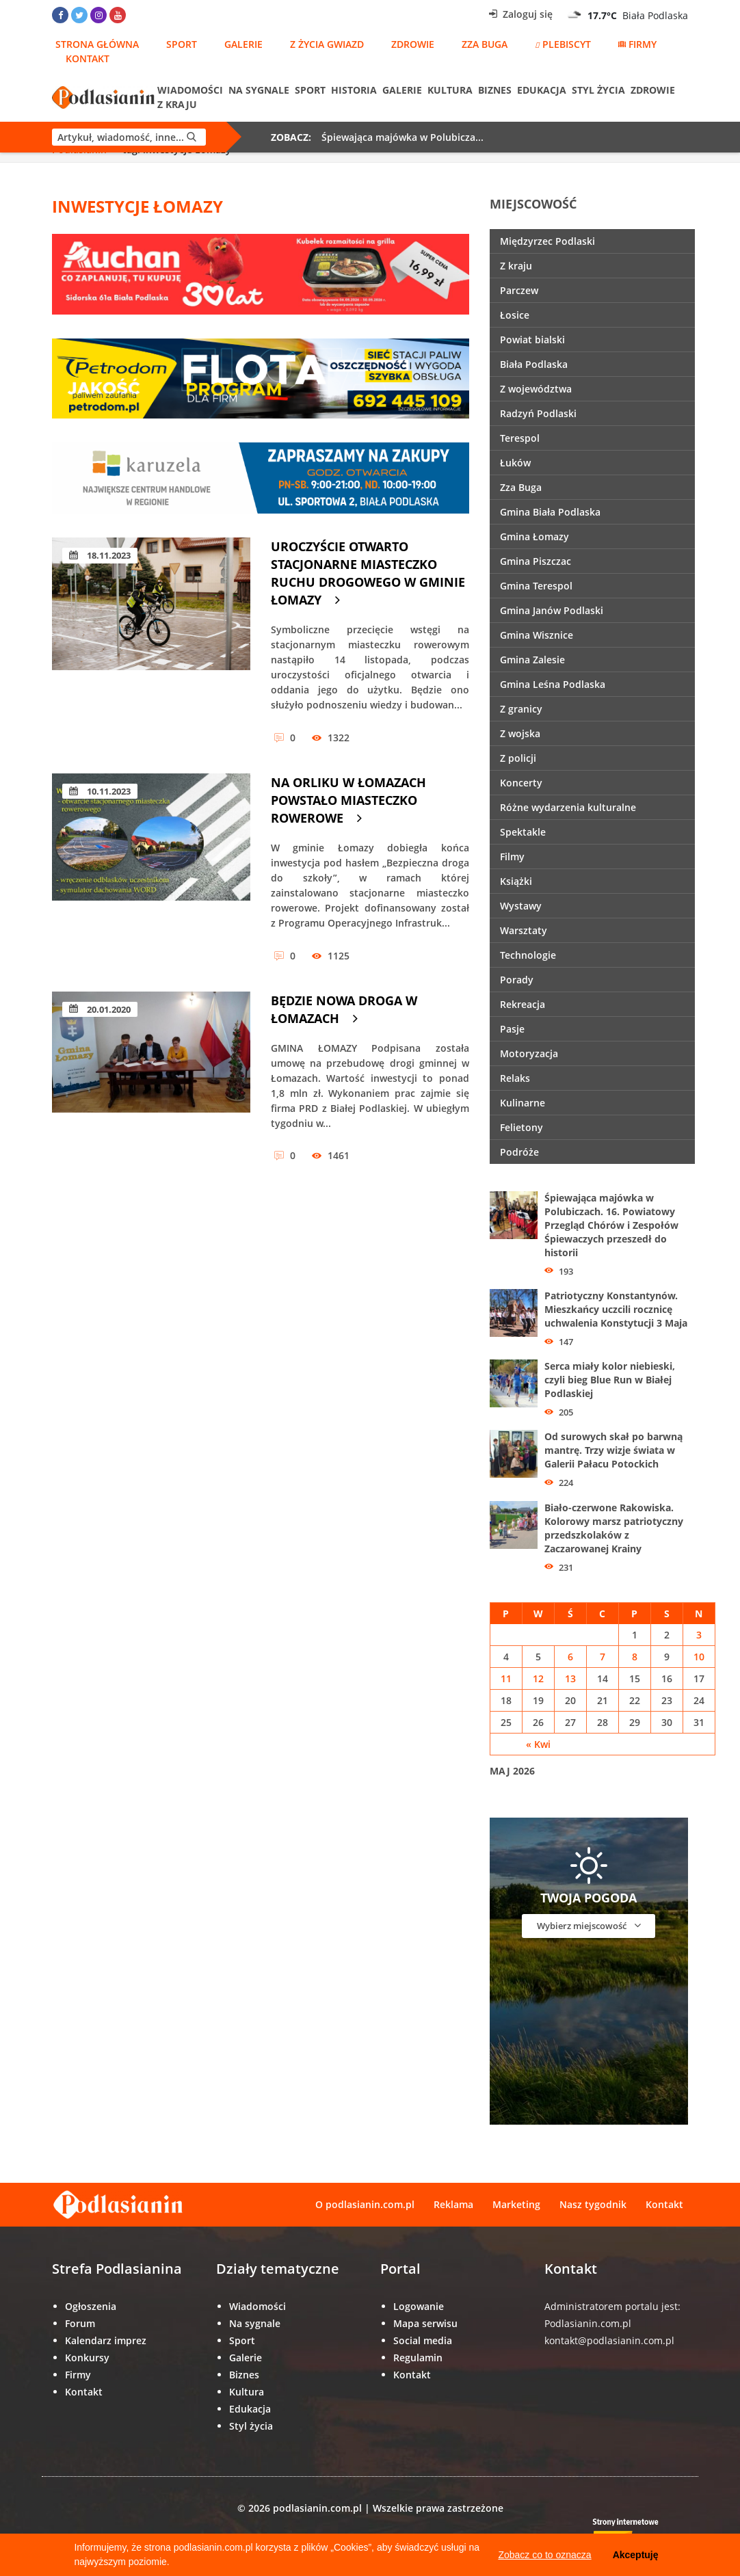 The width and height of the screenshot is (740, 2576). What do you see at coordinates (516, 881) in the screenshot?
I see `Książki` at bounding box center [516, 881].